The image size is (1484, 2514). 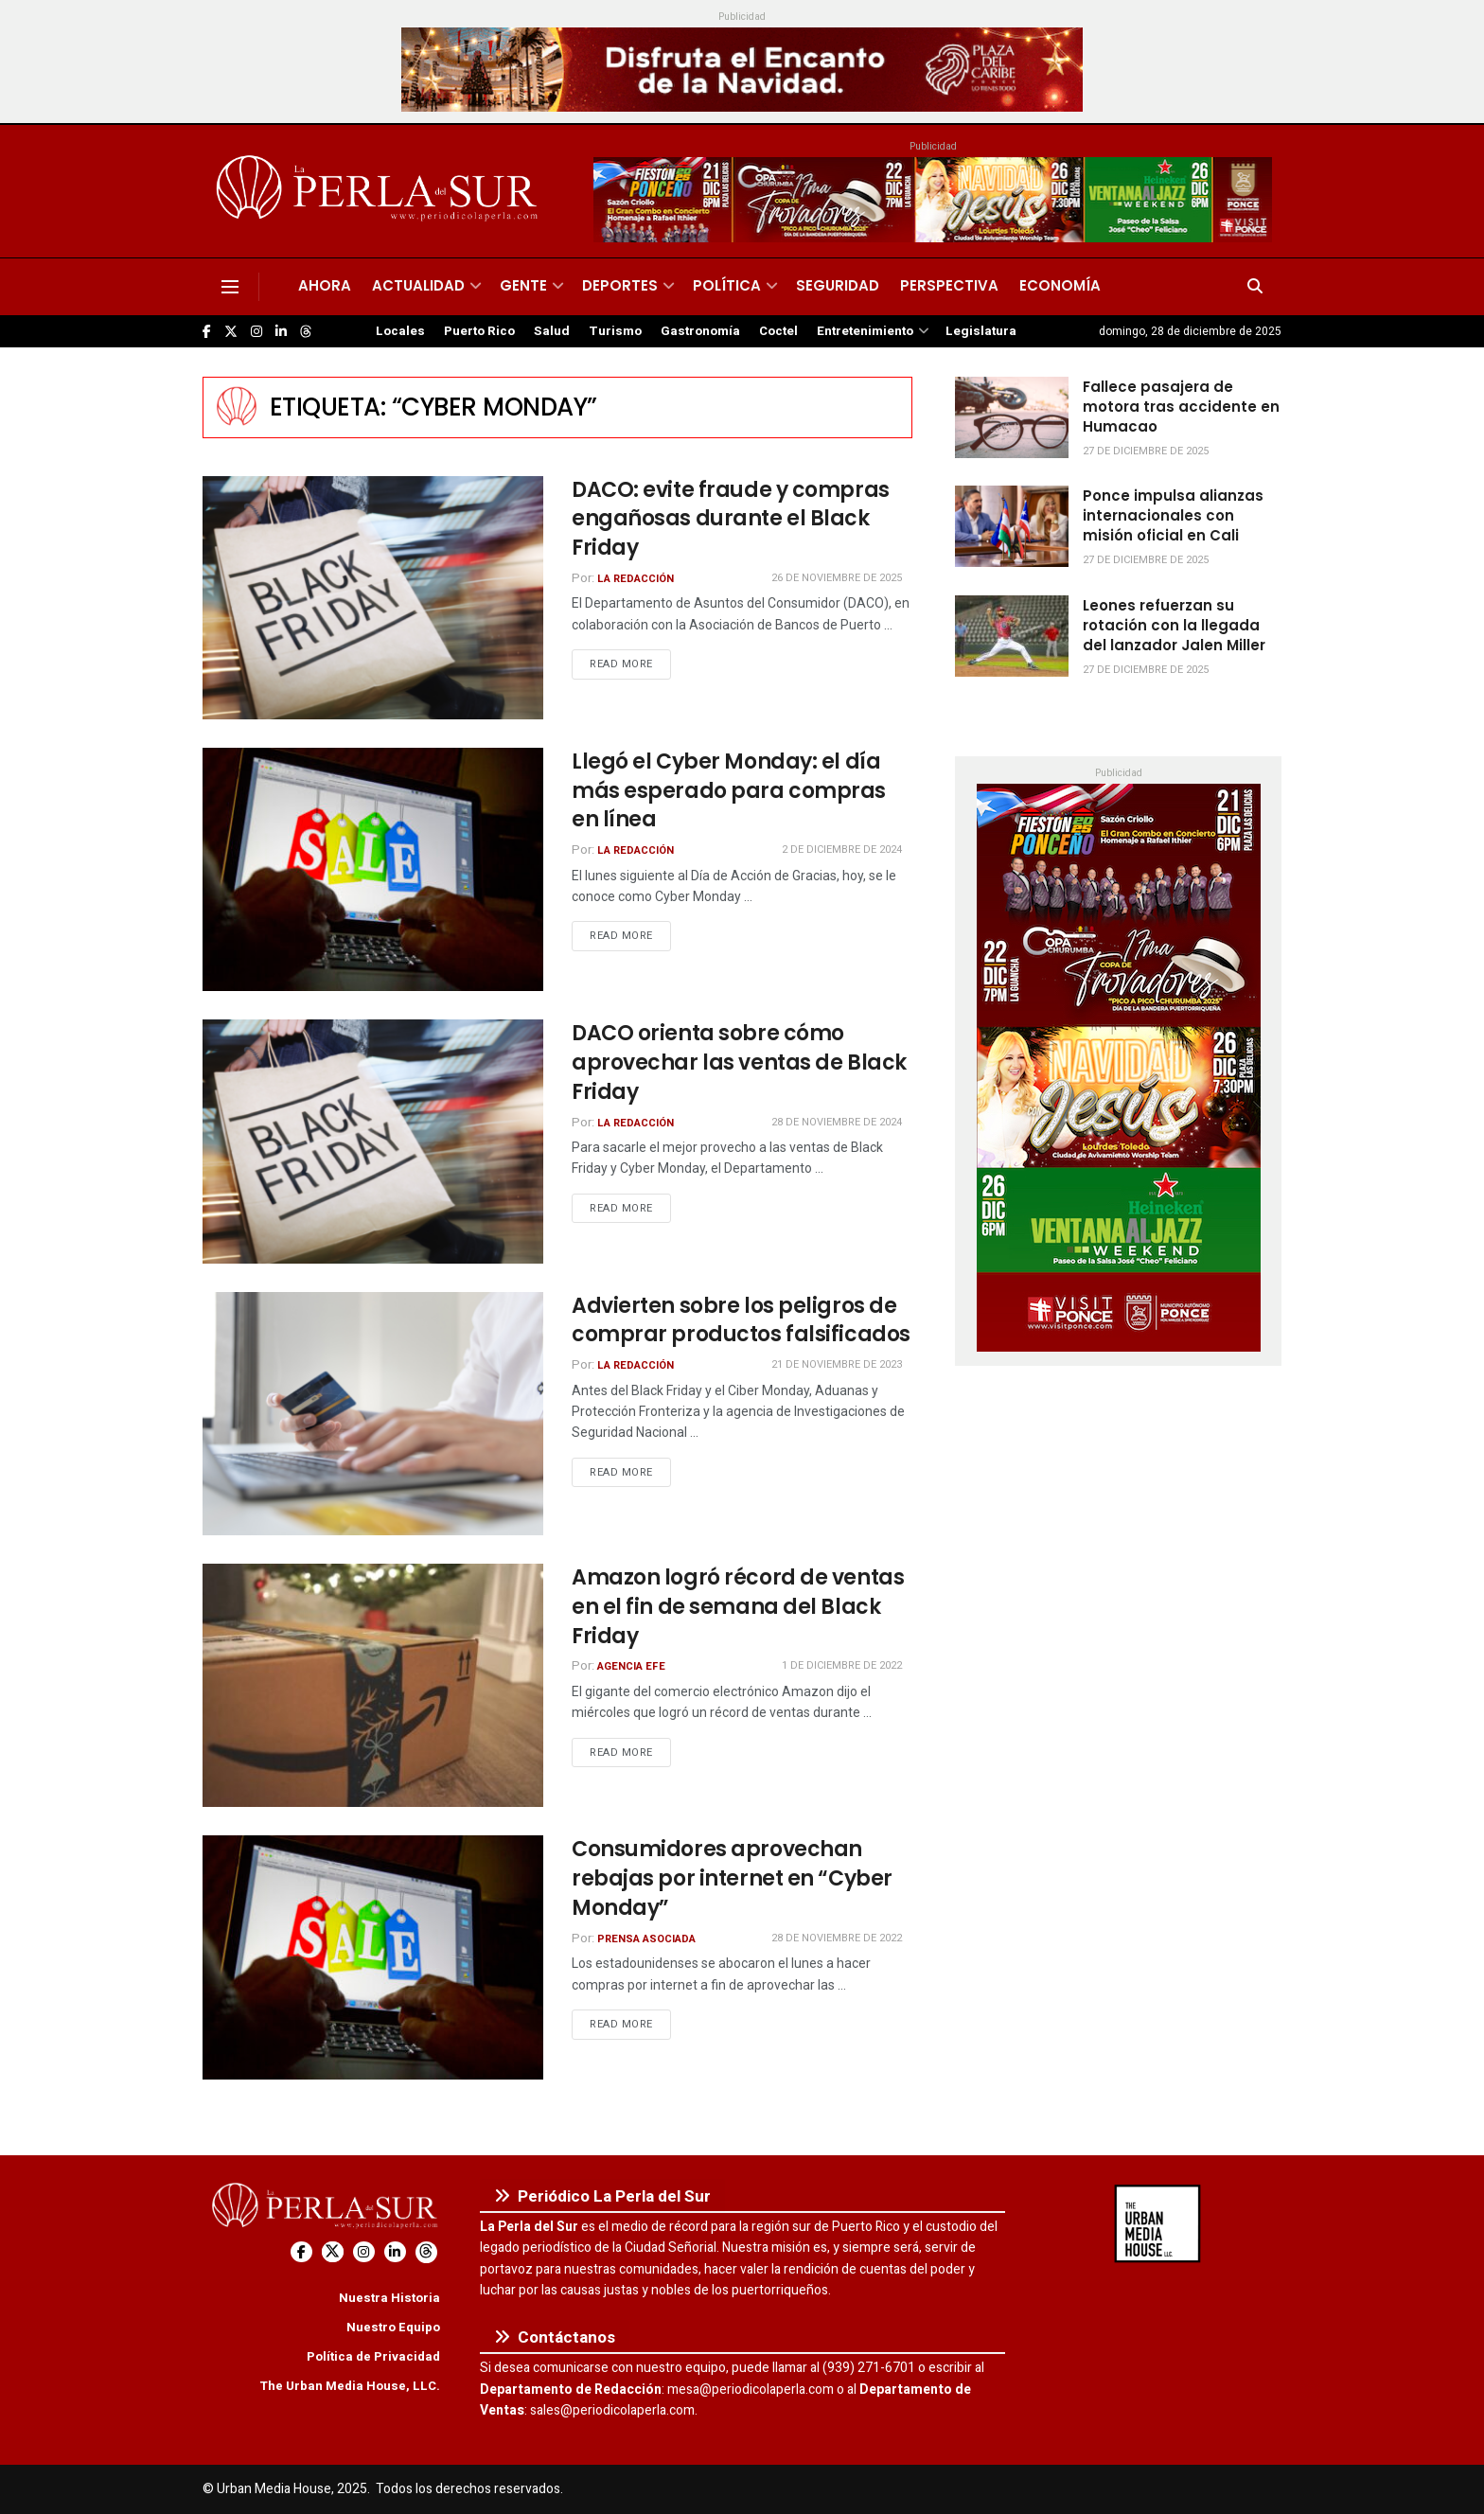 I want to click on Economía, so click(x=1060, y=285).